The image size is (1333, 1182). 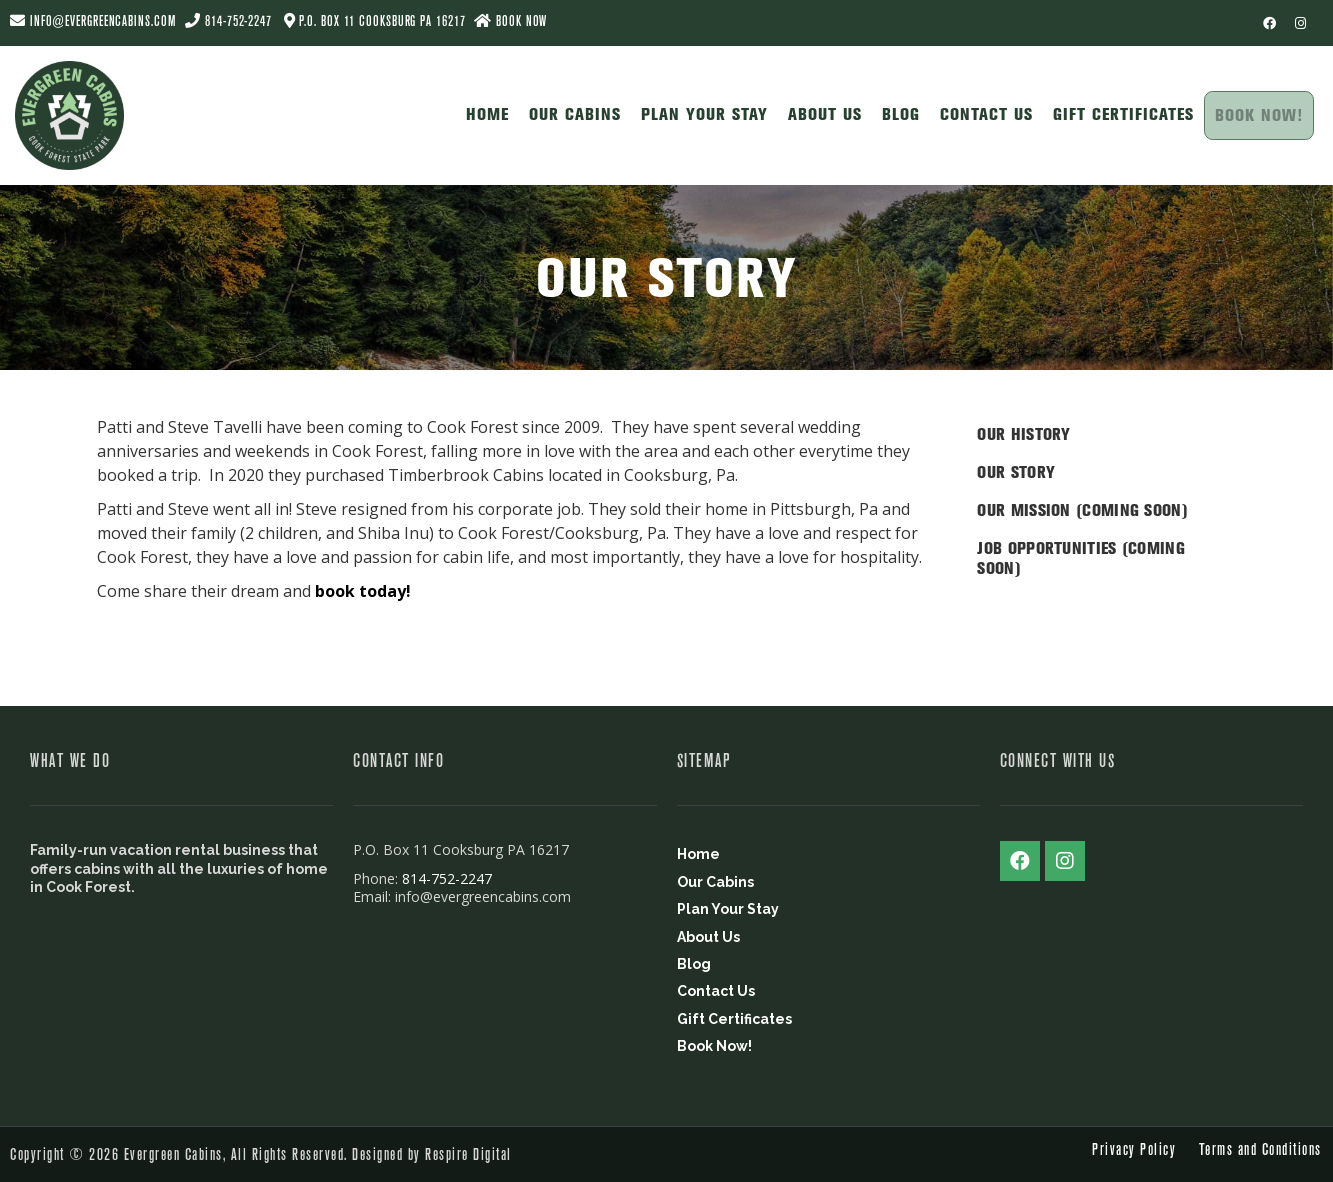 What do you see at coordinates (510, 20) in the screenshot?
I see `BOOK NOW` at bounding box center [510, 20].